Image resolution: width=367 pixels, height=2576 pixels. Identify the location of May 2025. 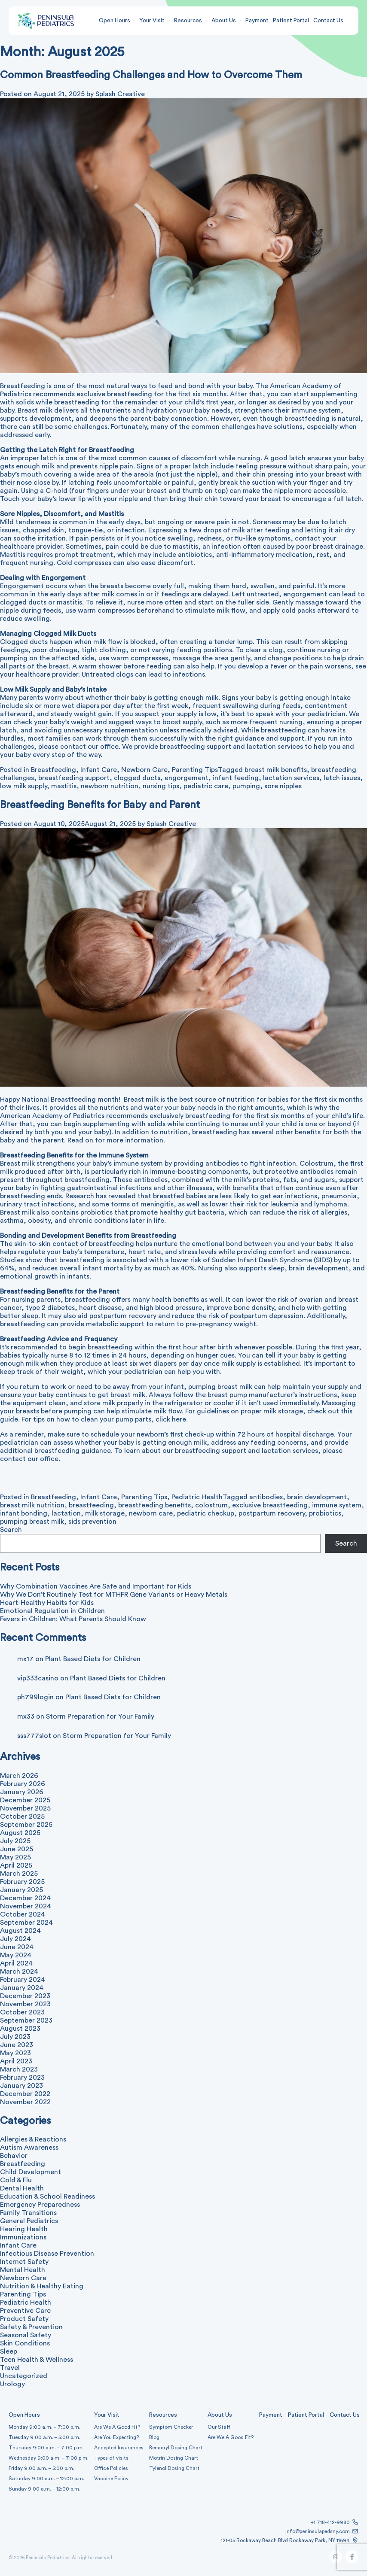
(15, 1857).